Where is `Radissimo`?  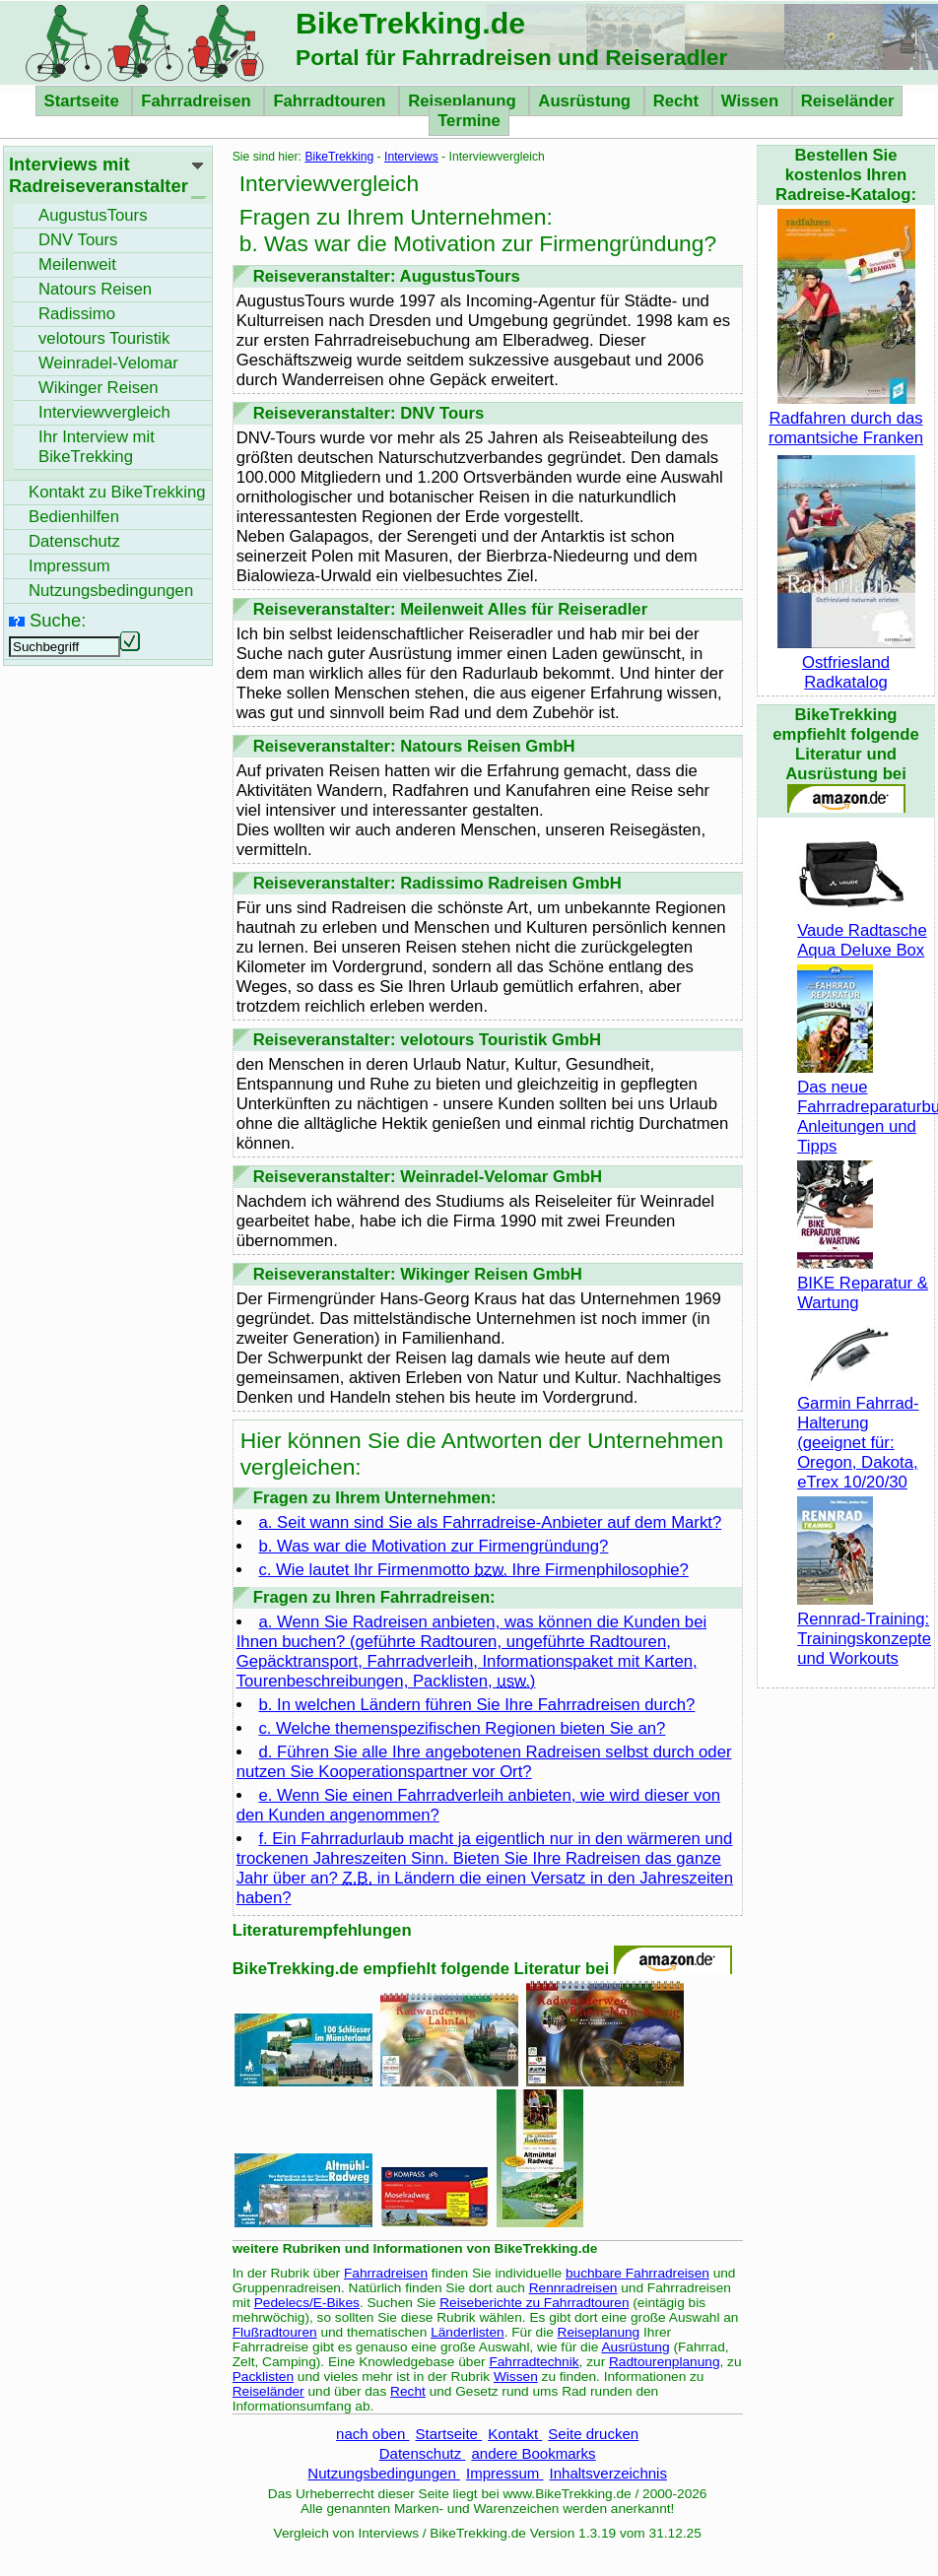 Radissimo is located at coordinates (76, 313).